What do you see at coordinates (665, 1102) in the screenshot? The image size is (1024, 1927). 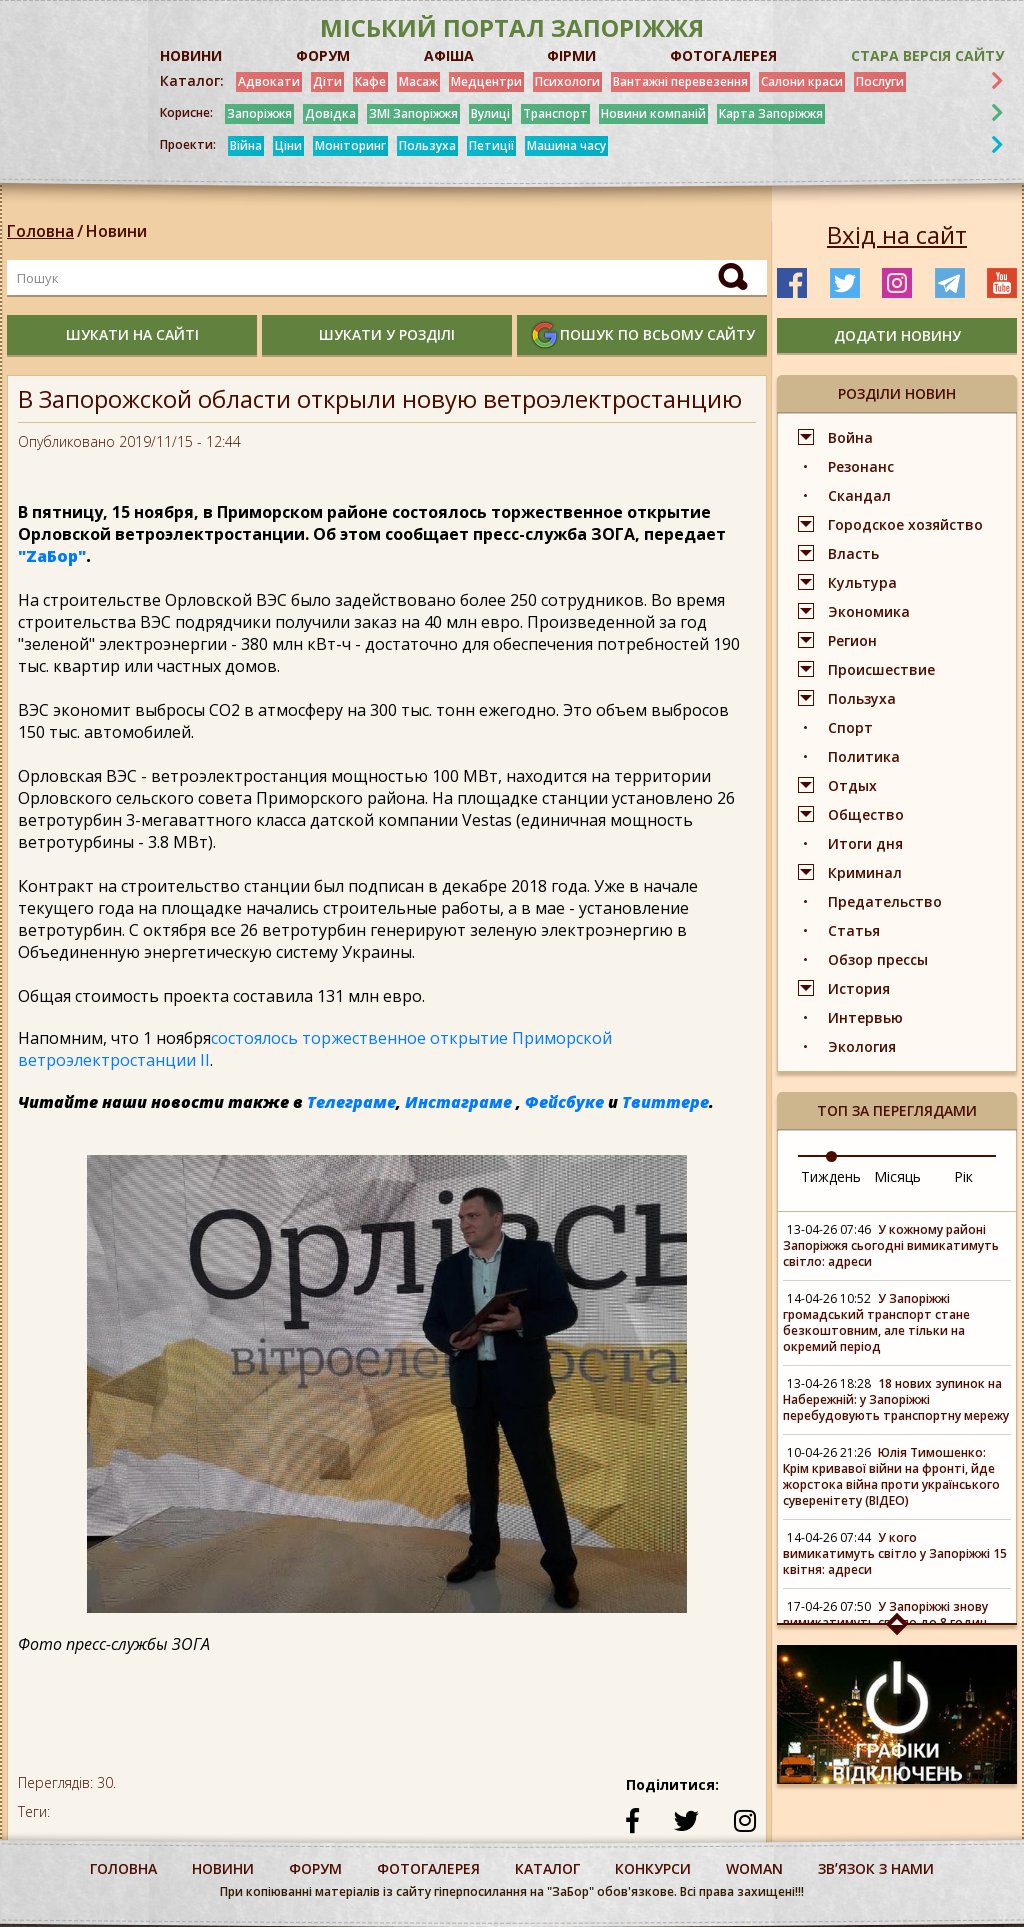 I see `Твиттере` at bounding box center [665, 1102].